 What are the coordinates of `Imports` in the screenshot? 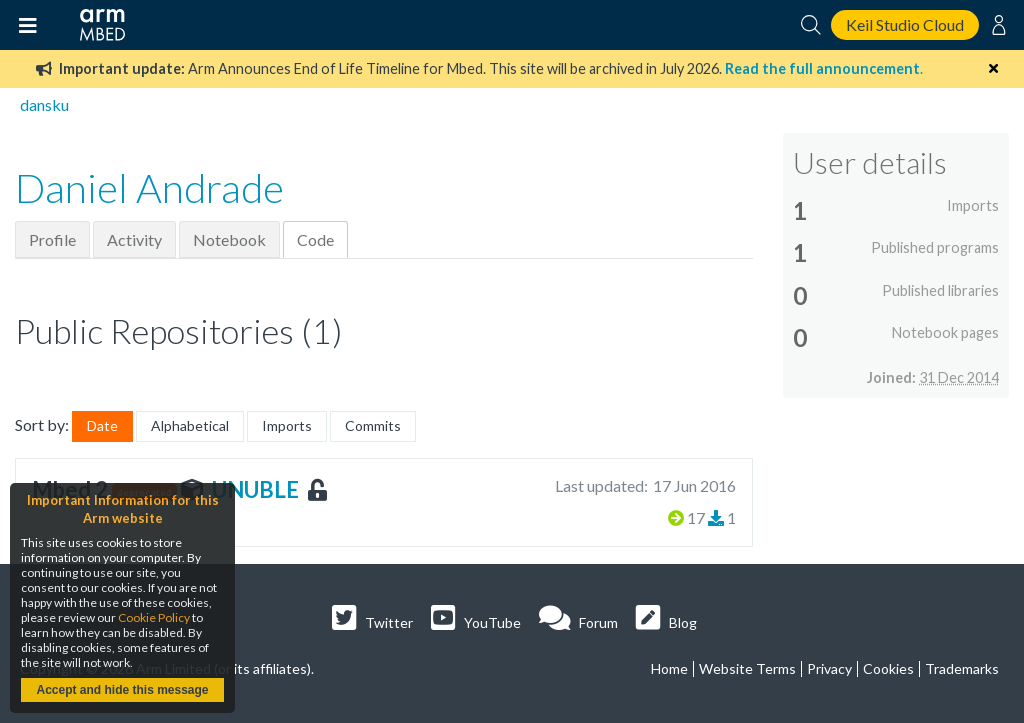 It's located at (287, 425).